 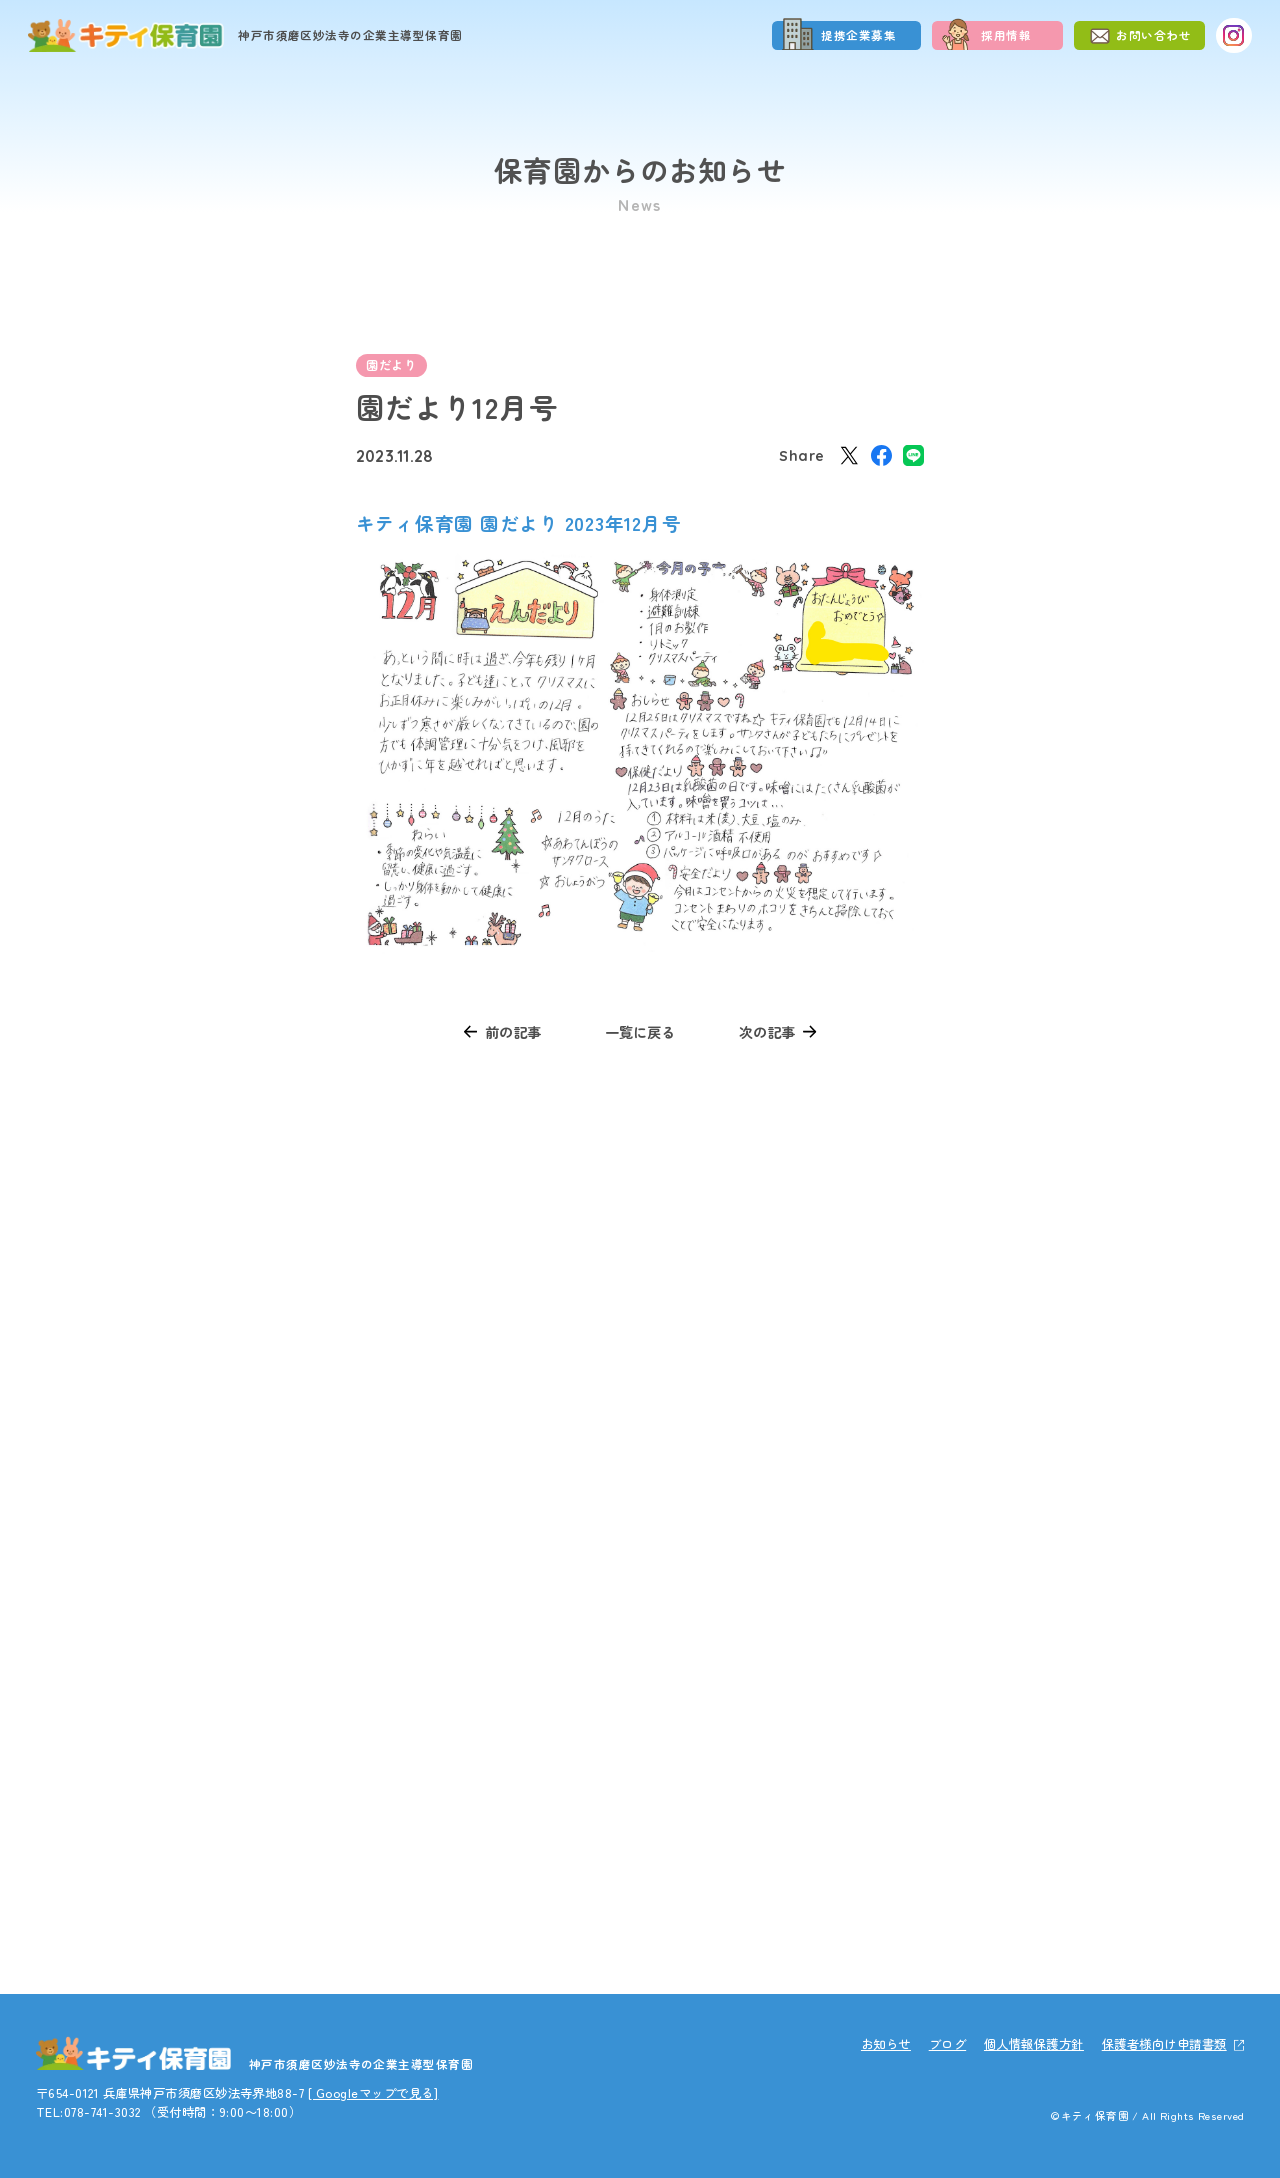 I want to click on お知らせ, so click(x=886, y=2044).